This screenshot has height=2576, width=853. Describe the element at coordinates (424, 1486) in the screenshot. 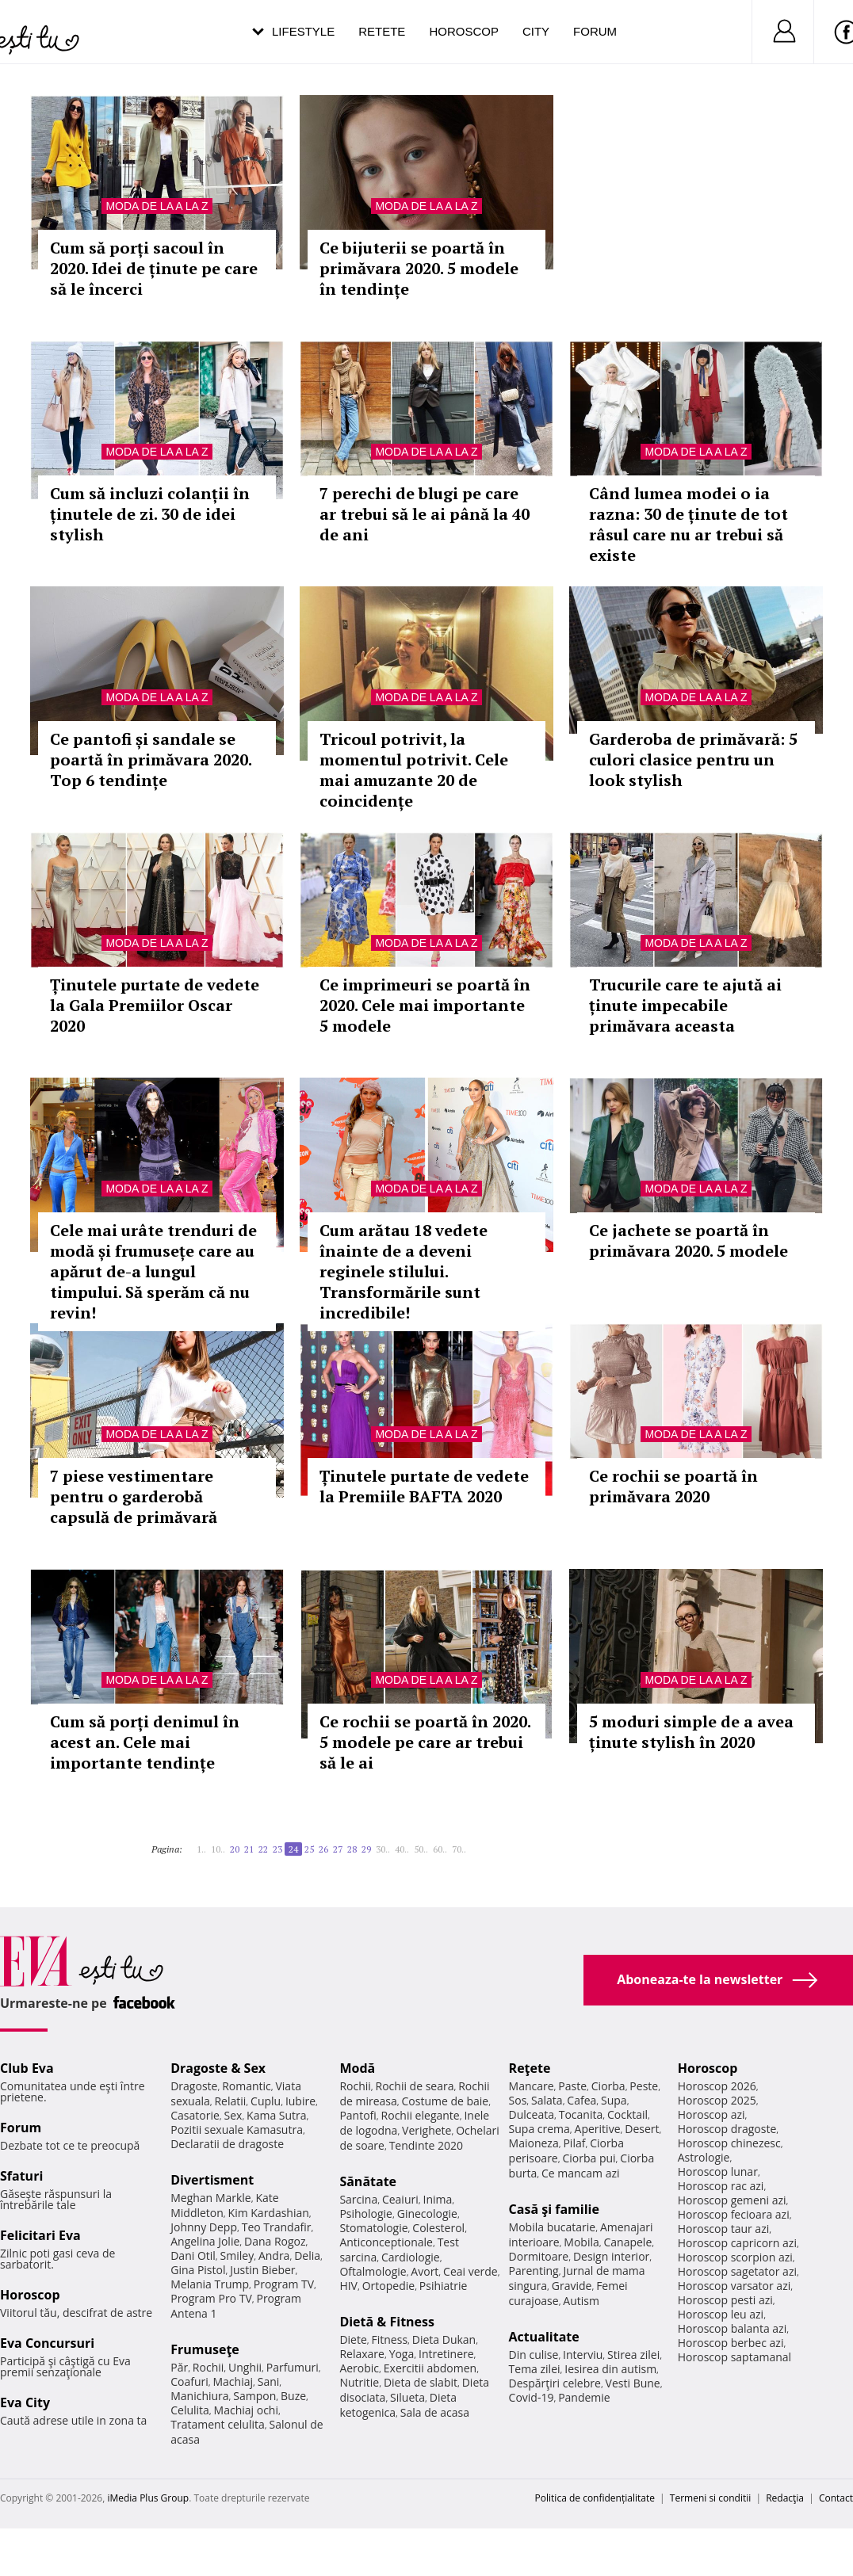

I see `Ținutele purtate de vedete la Premiile BAFTA 2020` at that location.